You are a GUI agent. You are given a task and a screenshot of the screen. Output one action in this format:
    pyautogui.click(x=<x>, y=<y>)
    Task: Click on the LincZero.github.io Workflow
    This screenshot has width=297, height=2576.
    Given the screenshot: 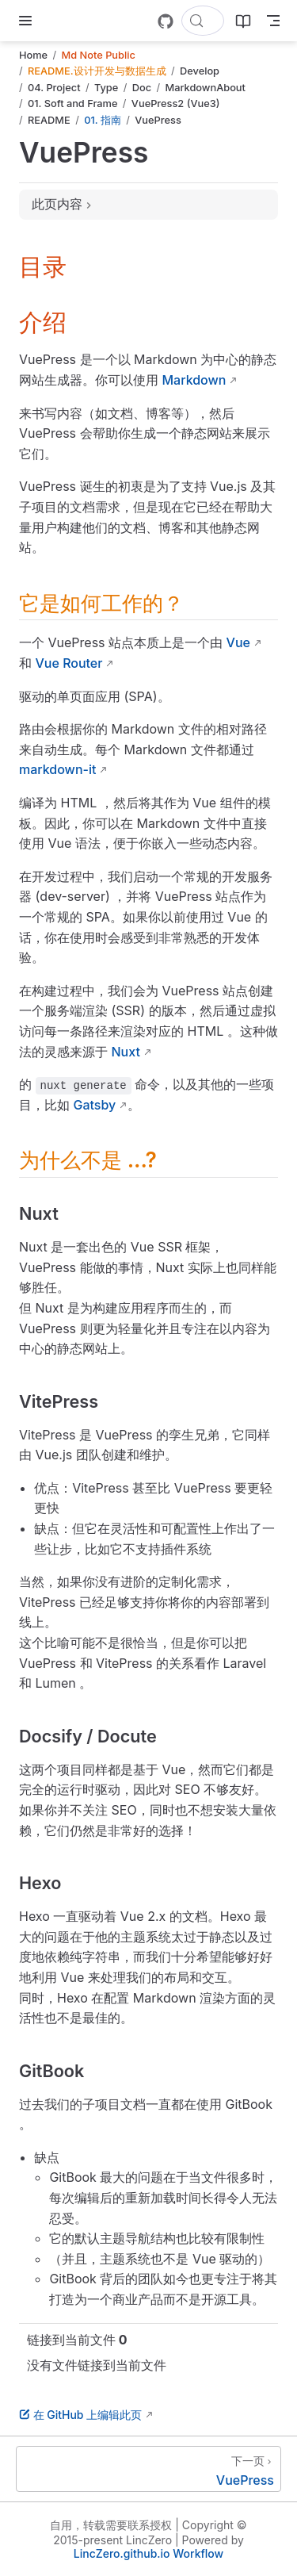 What is the action you would take?
    pyautogui.click(x=148, y=2553)
    